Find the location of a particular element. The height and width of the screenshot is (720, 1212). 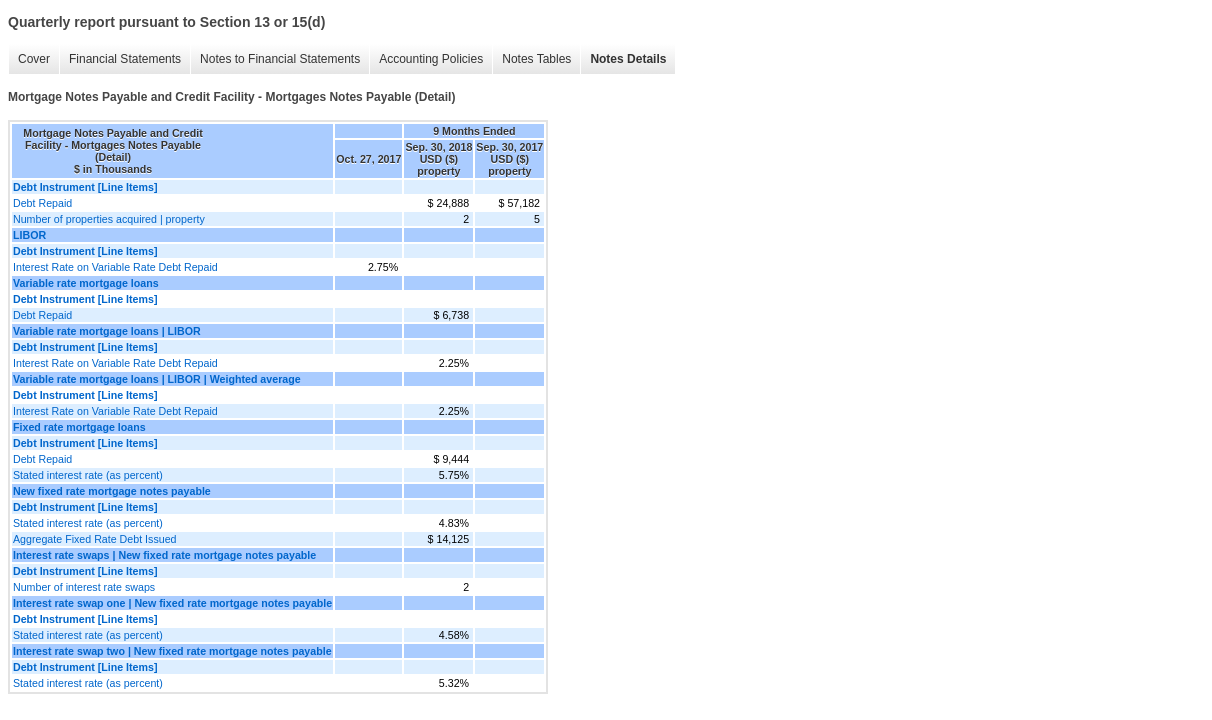

Aggregate Fixed Rate Debt Issued is located at coordinates (95, 539).